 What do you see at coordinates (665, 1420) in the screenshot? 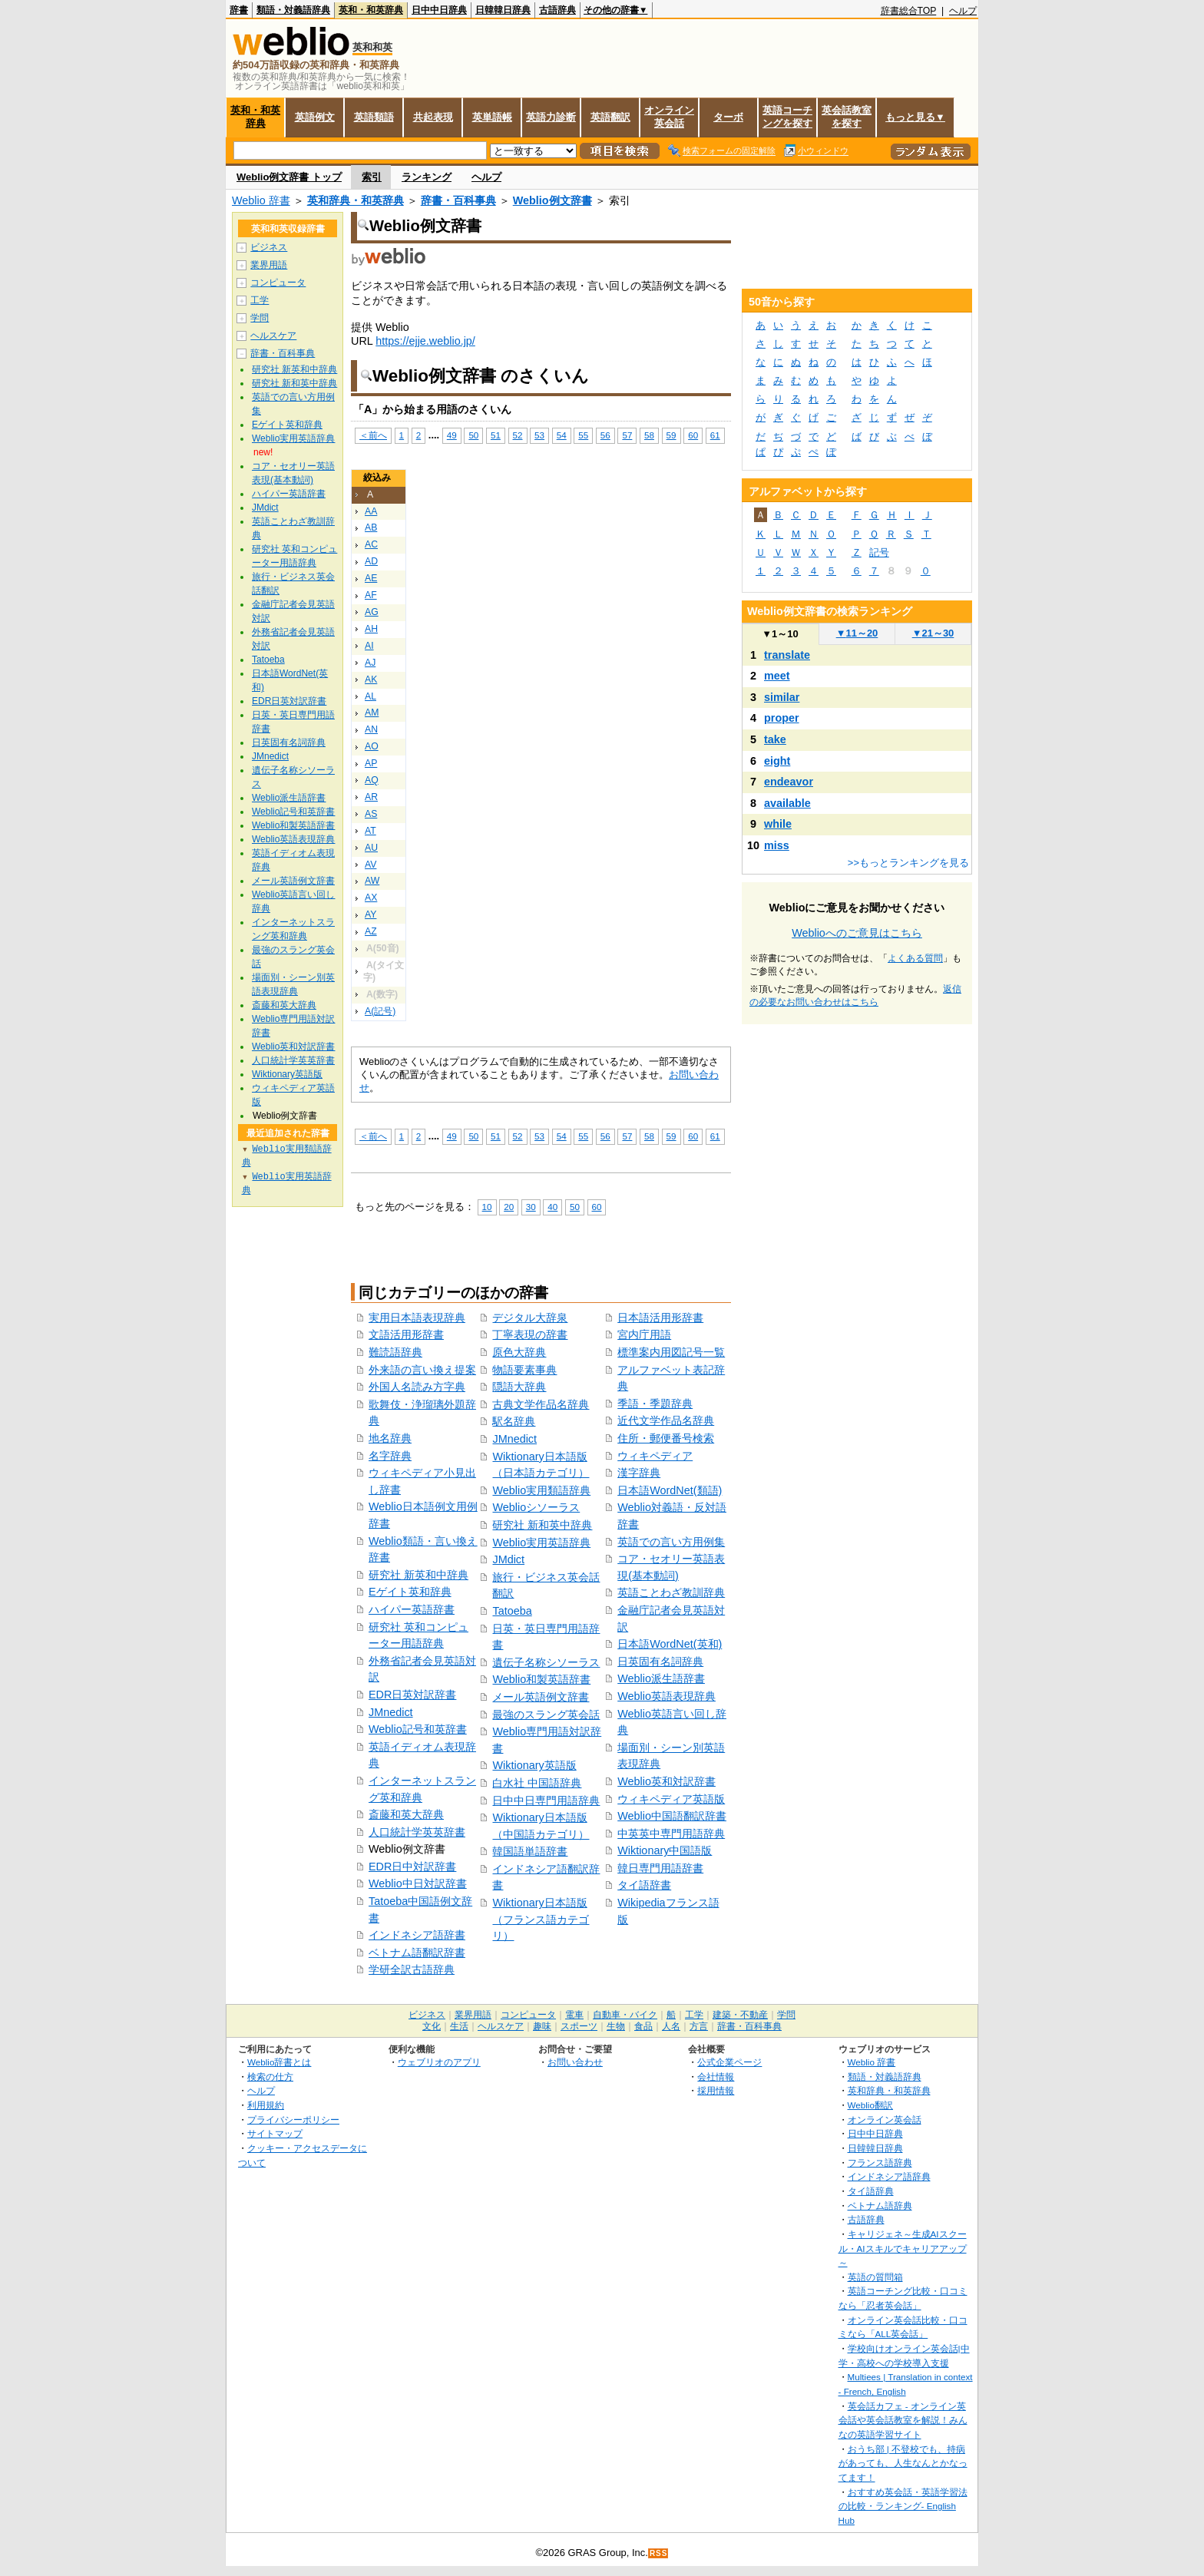
I see `近代文学作品名辞典` at bounding box center [665, 1420].